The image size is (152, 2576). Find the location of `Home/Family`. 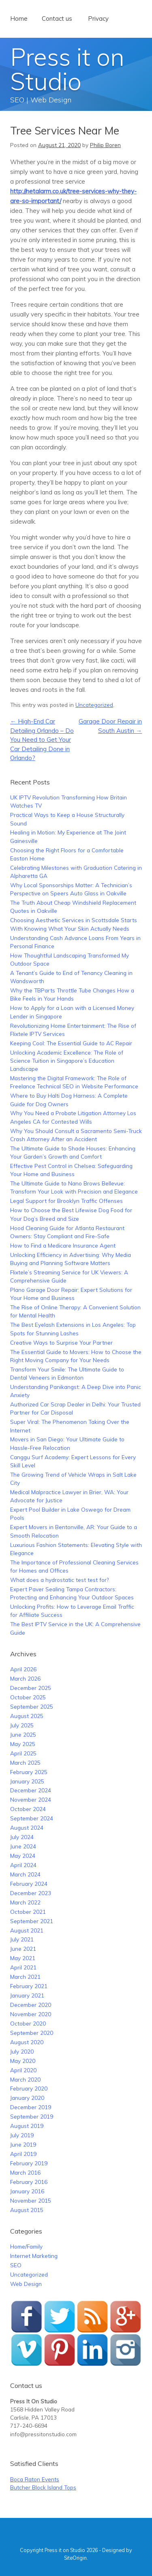

Home/Family is located at coordinates (26, 2246).